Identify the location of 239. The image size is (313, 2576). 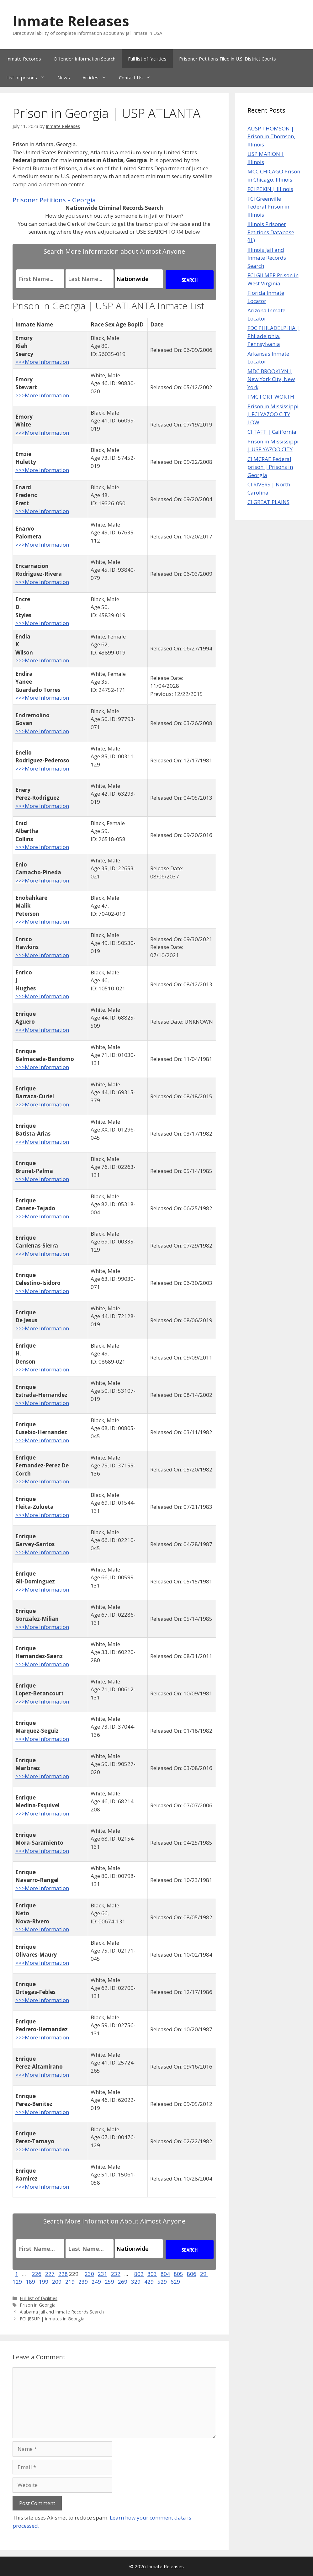
(83, 2281).